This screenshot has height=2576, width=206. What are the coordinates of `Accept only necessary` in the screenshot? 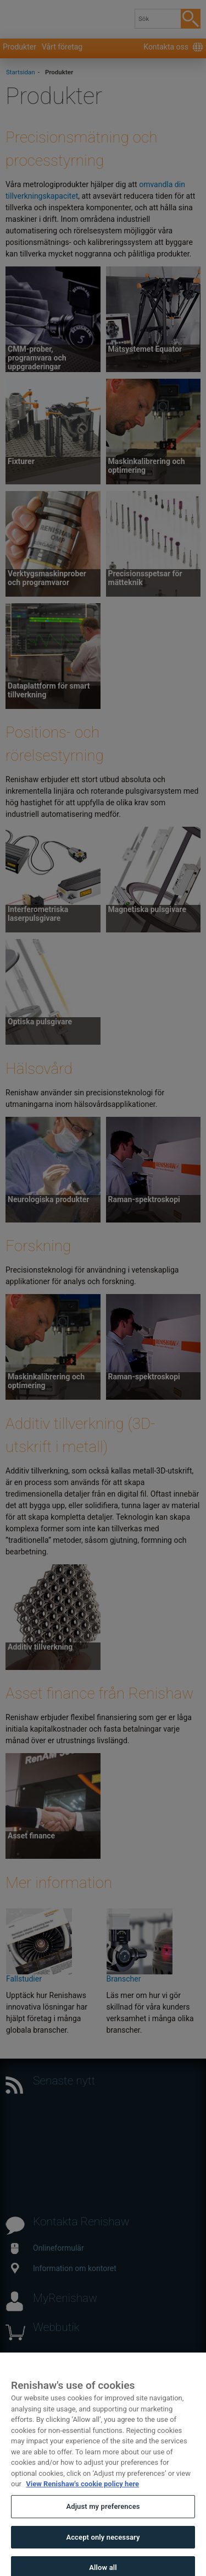 It's located at (103, 2546).